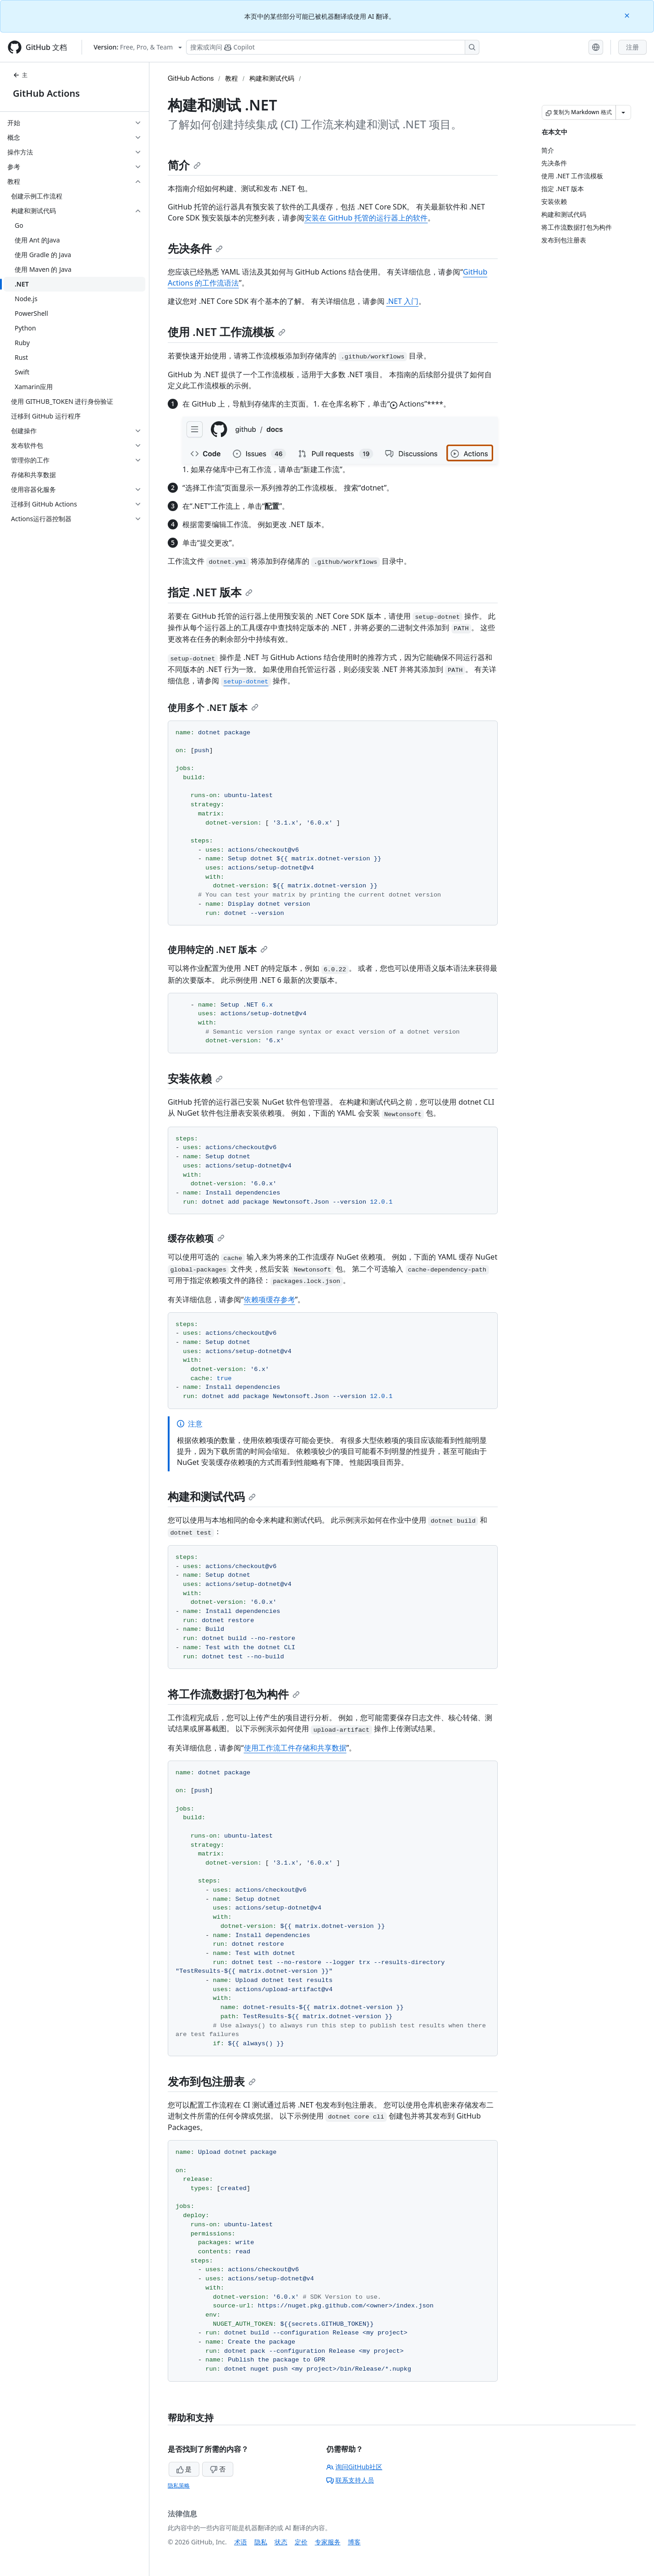 Image resolution: width=654 pixels, height=2576 pixels. What do you see at coordinates (231, 78) in the screenshot?
I see `教程` at bounding box center [231, 78].